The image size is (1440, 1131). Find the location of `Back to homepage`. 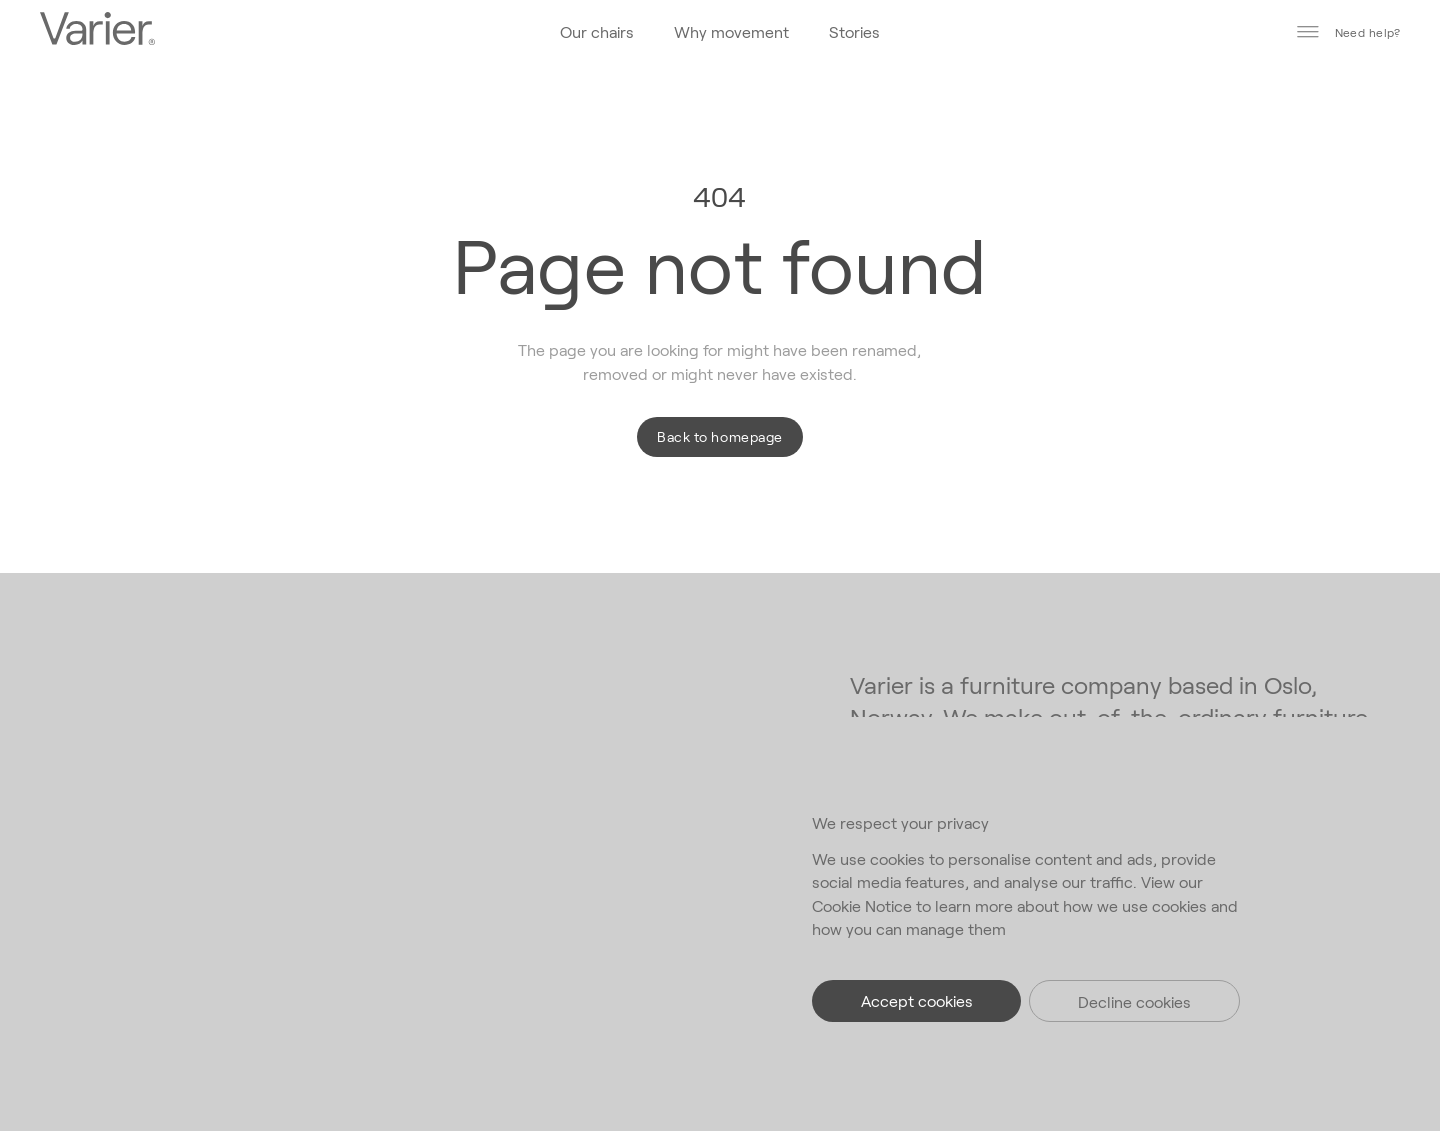

Back to homepage is located at coordinates (719, 436).